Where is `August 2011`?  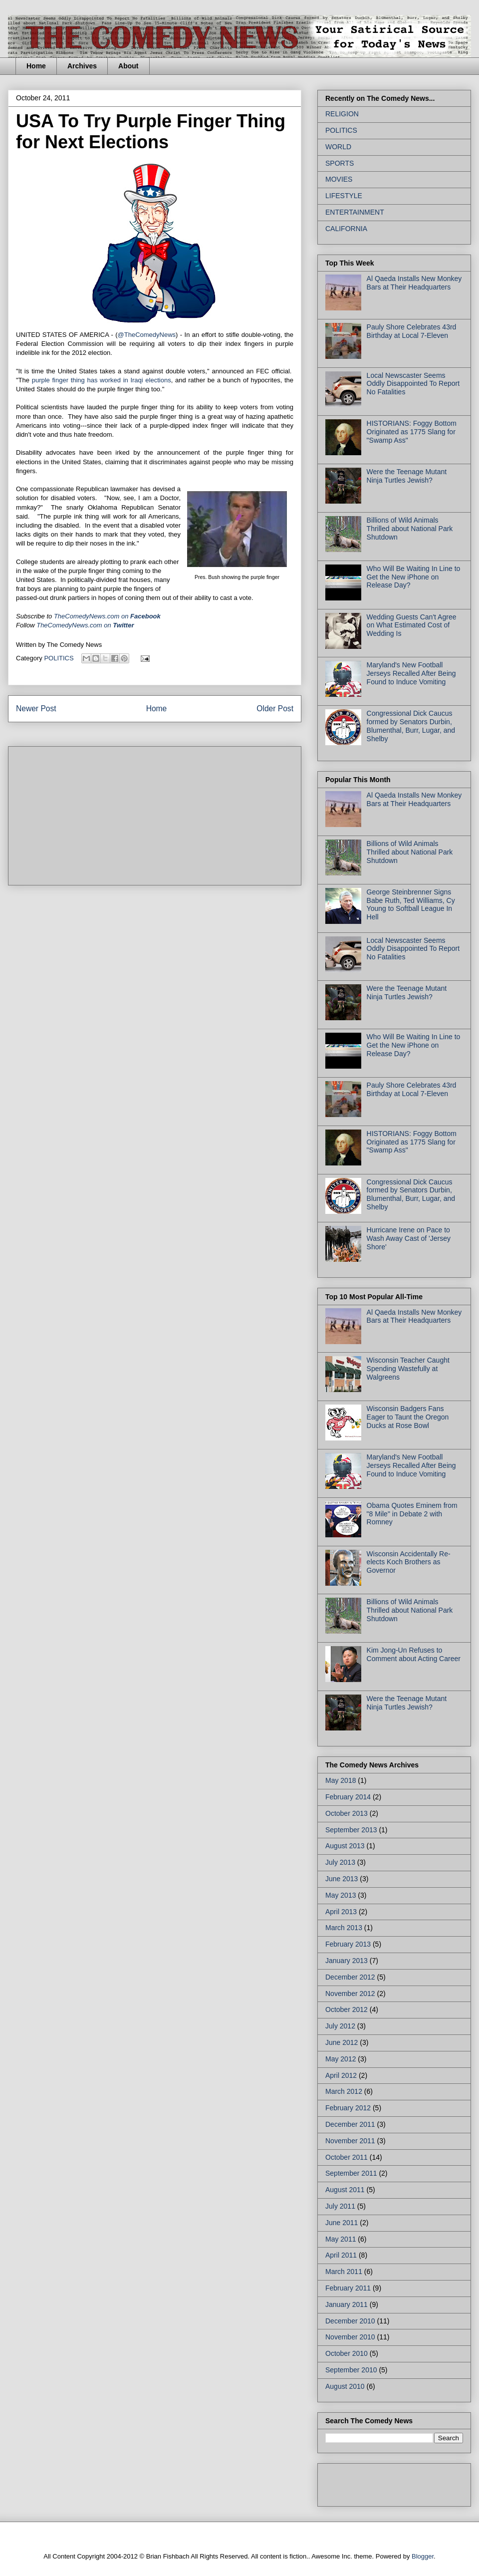
August 2011 is located at coordinates (345, 2190).